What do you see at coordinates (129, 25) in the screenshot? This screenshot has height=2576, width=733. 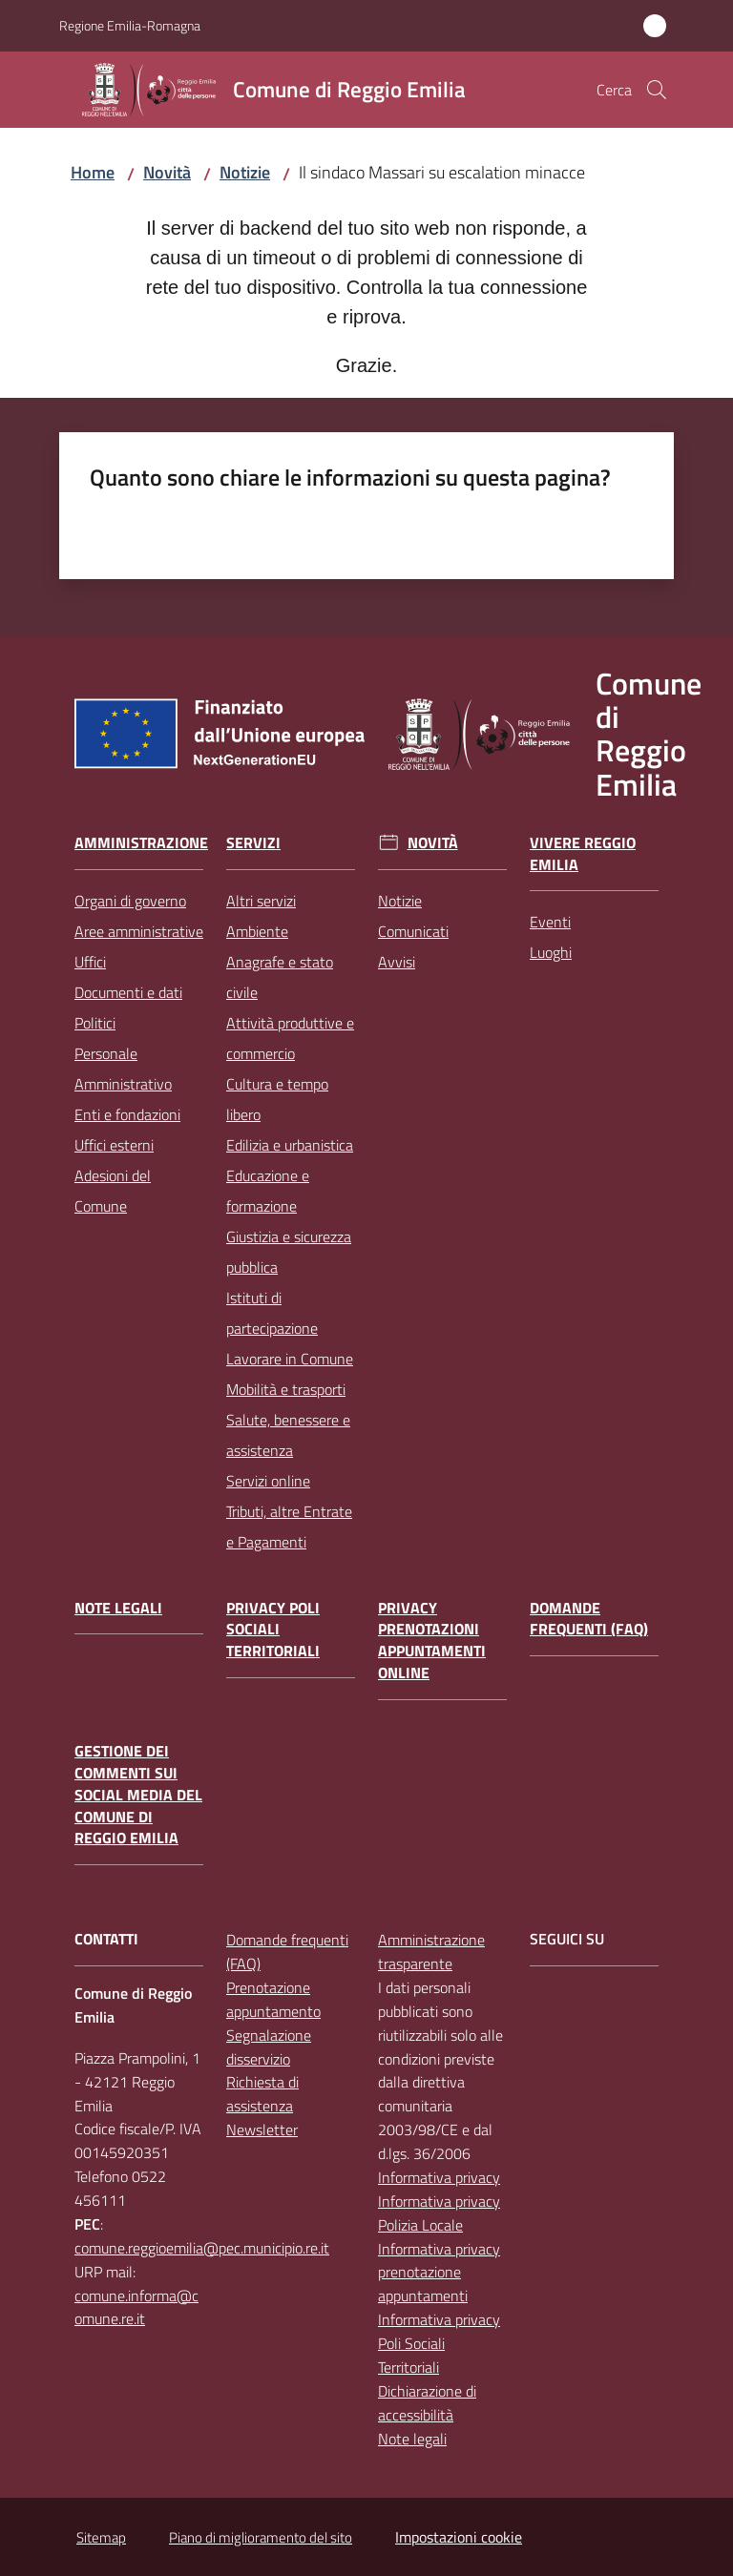 I see `Regione Emilia-Romagna` at bounding box center [129, 25].